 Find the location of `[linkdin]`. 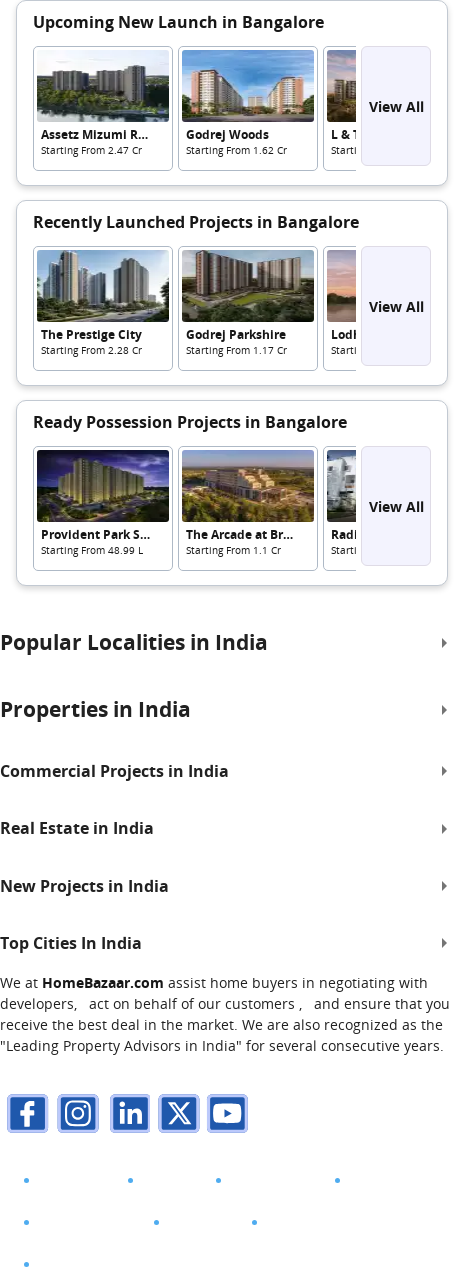

[linkdin] is located at coordinates (125, 1116).